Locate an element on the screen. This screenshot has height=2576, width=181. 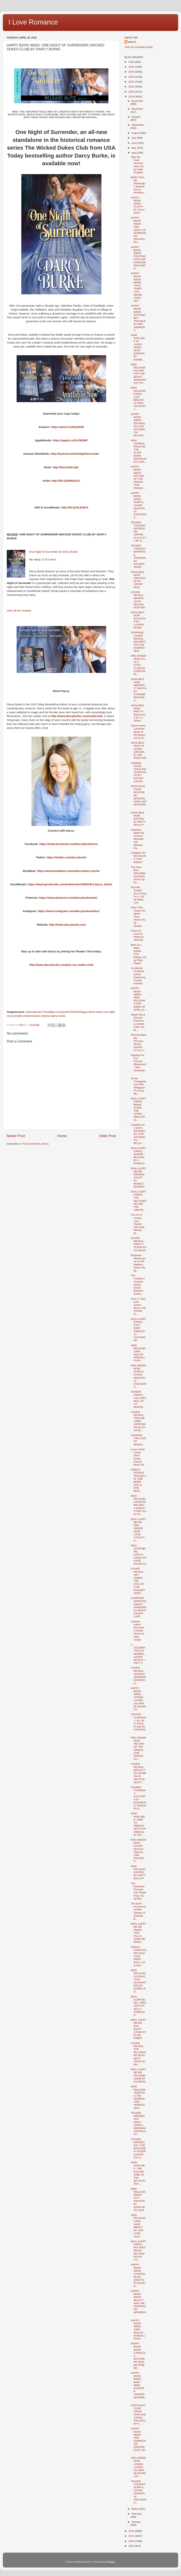
The Earl's Inconvenient Wife (Sisters of Scandal B... is located at coordinates (138, 1911).